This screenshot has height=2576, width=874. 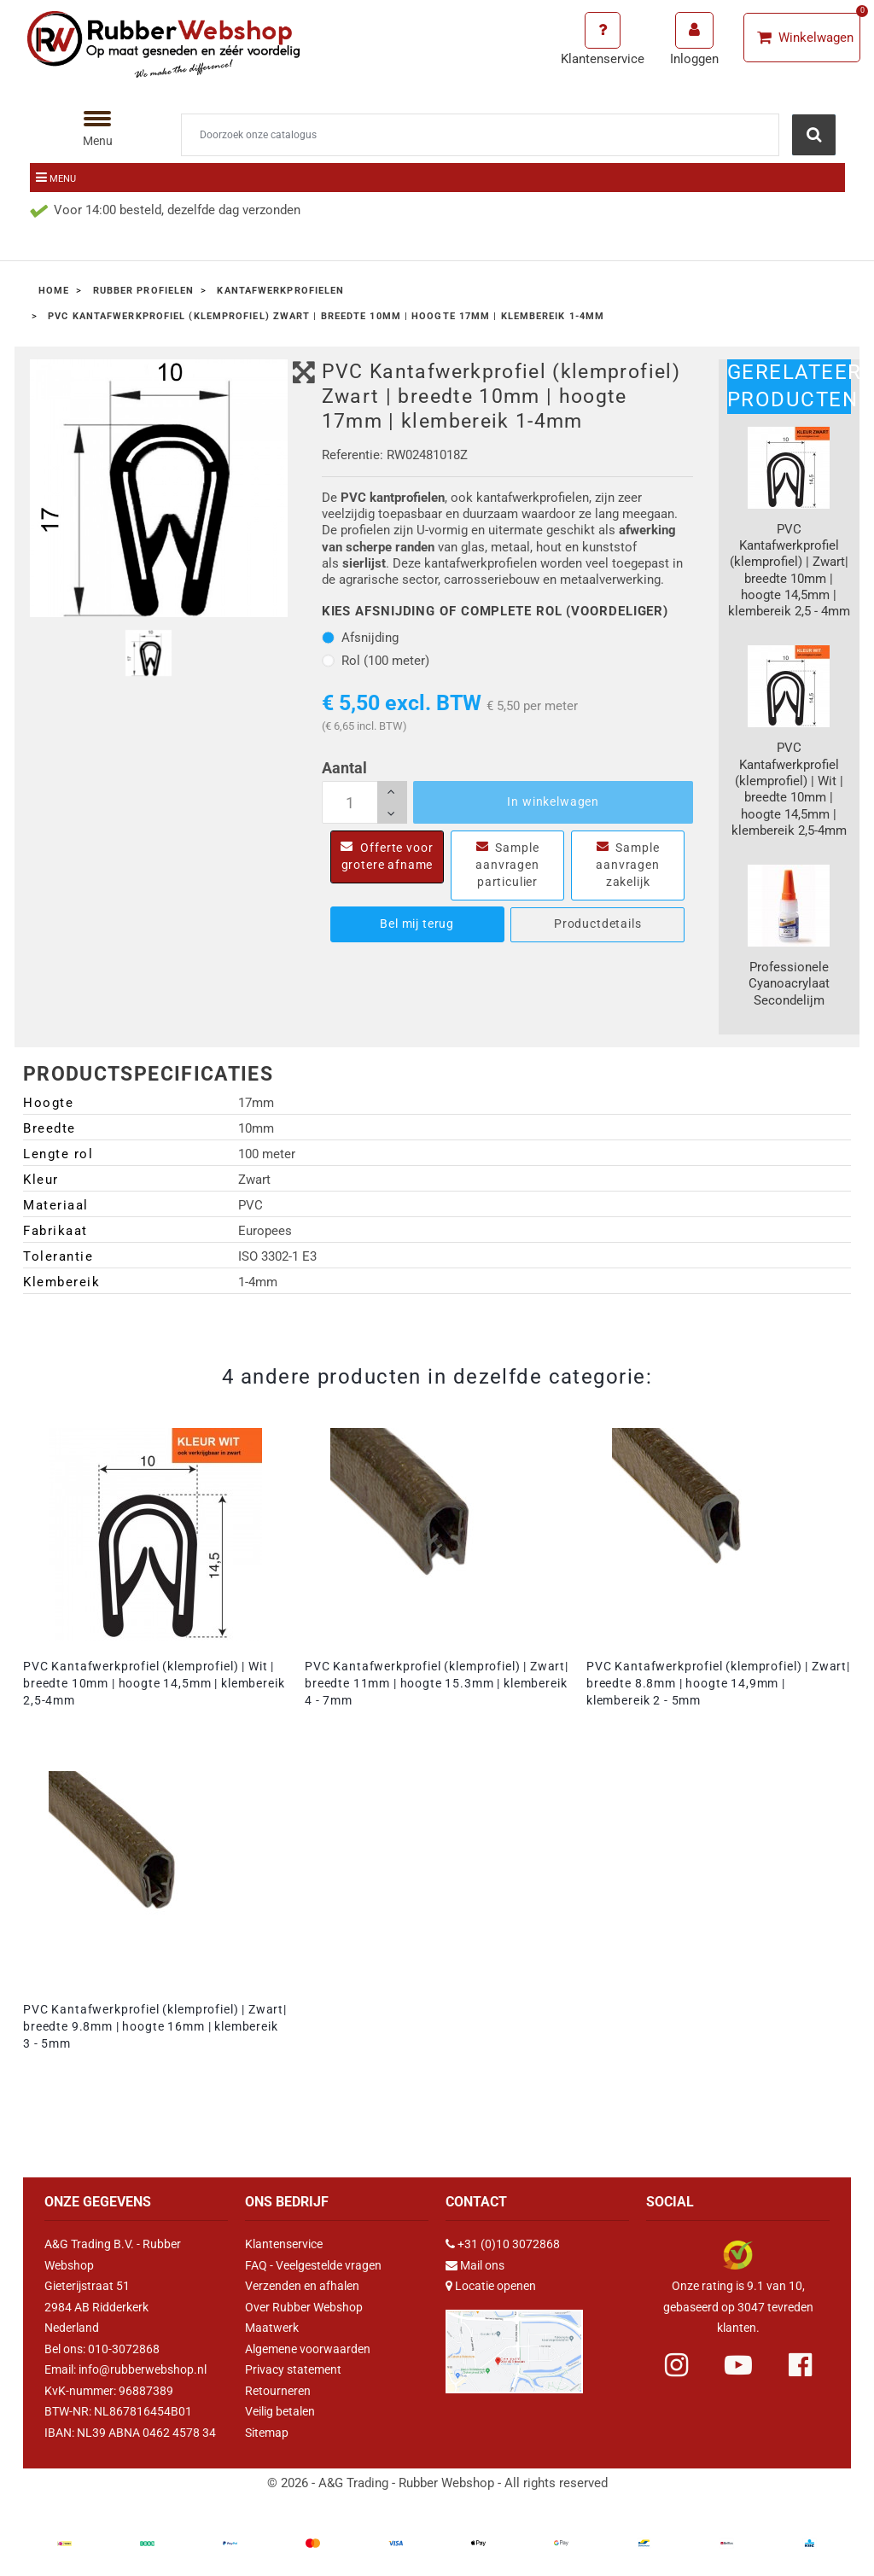 What do you see at coordinates (482, 2265) in the screenshot?
I see `Mail ons` at bounding box center [482, 2265].